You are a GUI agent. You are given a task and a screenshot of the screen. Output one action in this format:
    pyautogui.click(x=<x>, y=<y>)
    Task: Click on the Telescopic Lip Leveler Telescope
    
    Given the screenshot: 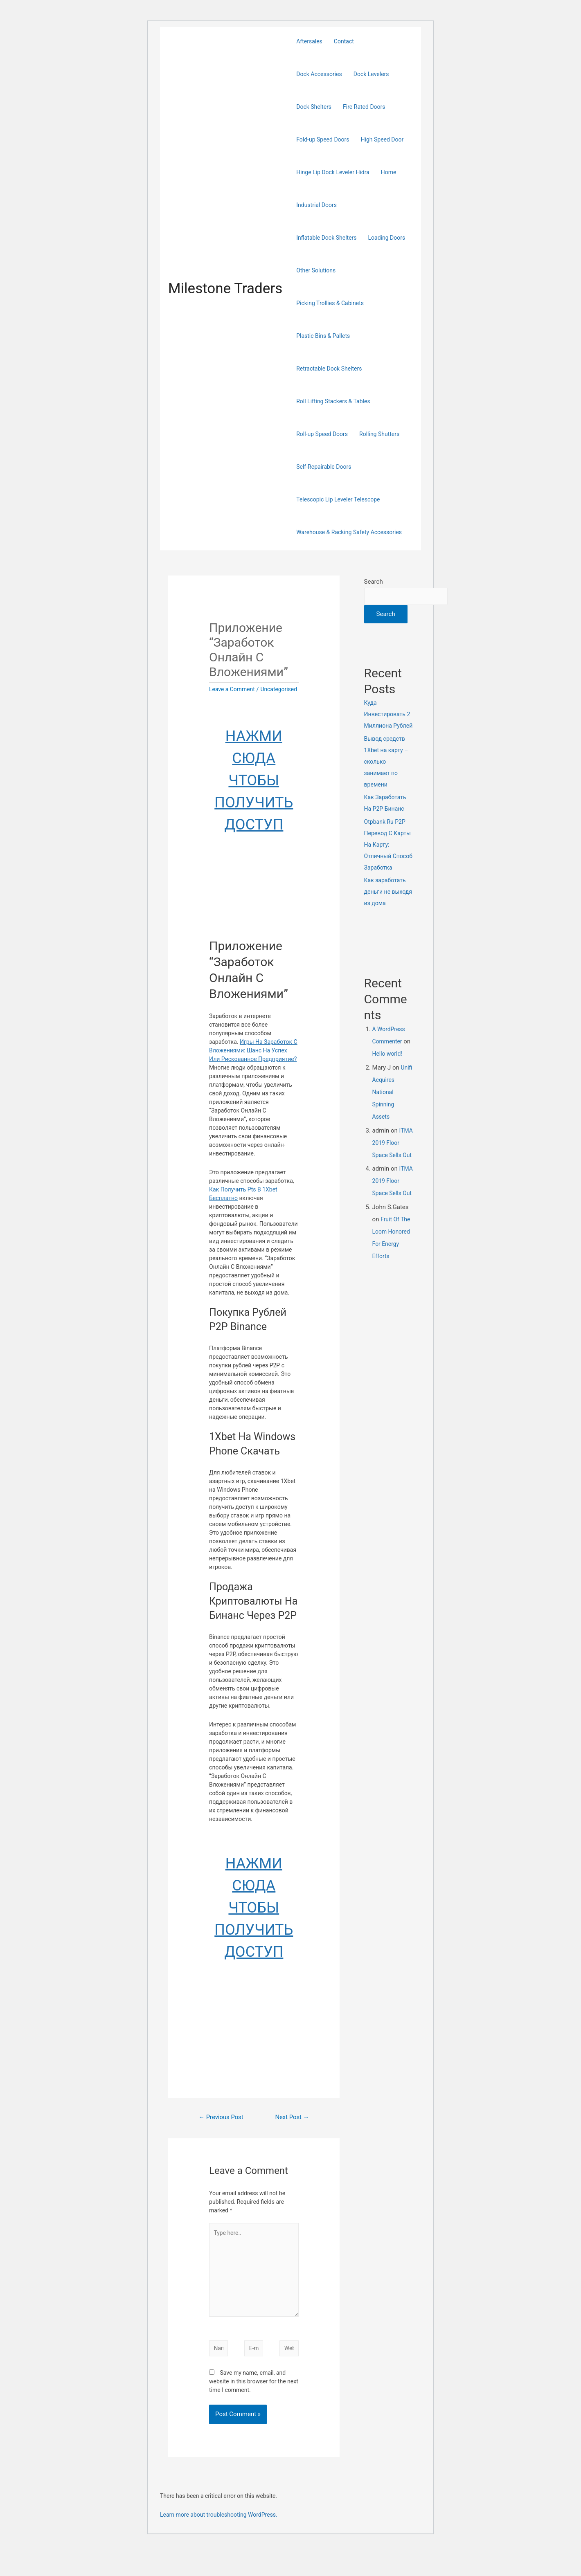 What is the action you would take?
    pyautogui.click(x=338, y=499)
    